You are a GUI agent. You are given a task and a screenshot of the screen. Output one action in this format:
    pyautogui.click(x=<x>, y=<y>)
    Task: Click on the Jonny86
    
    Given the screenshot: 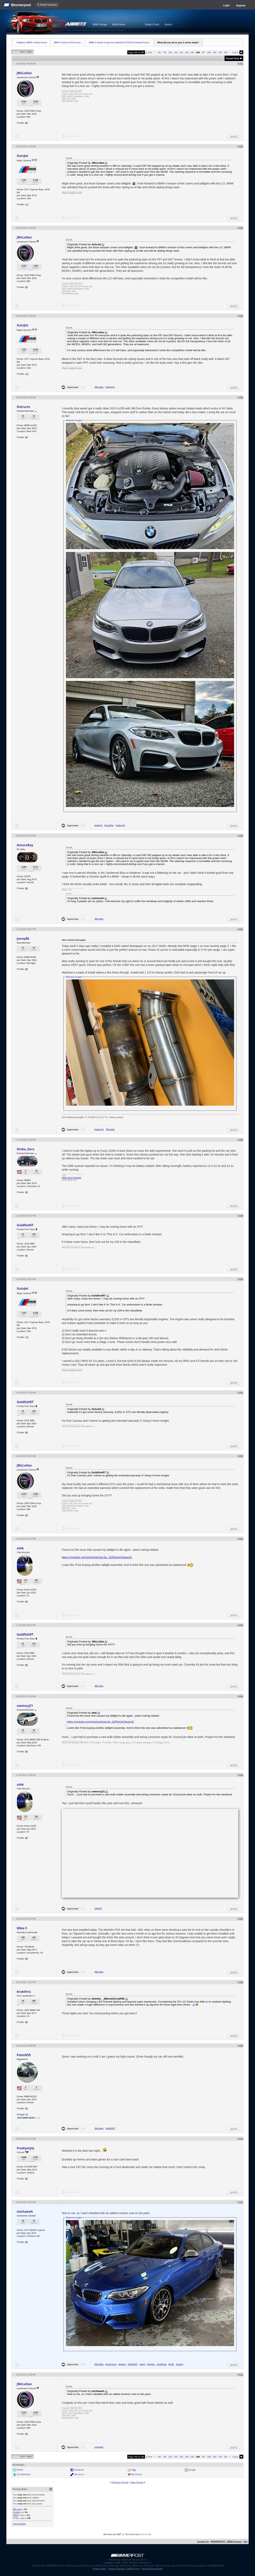 What is the action you would take?
    pyautogui.click(x=23, y=938)
    